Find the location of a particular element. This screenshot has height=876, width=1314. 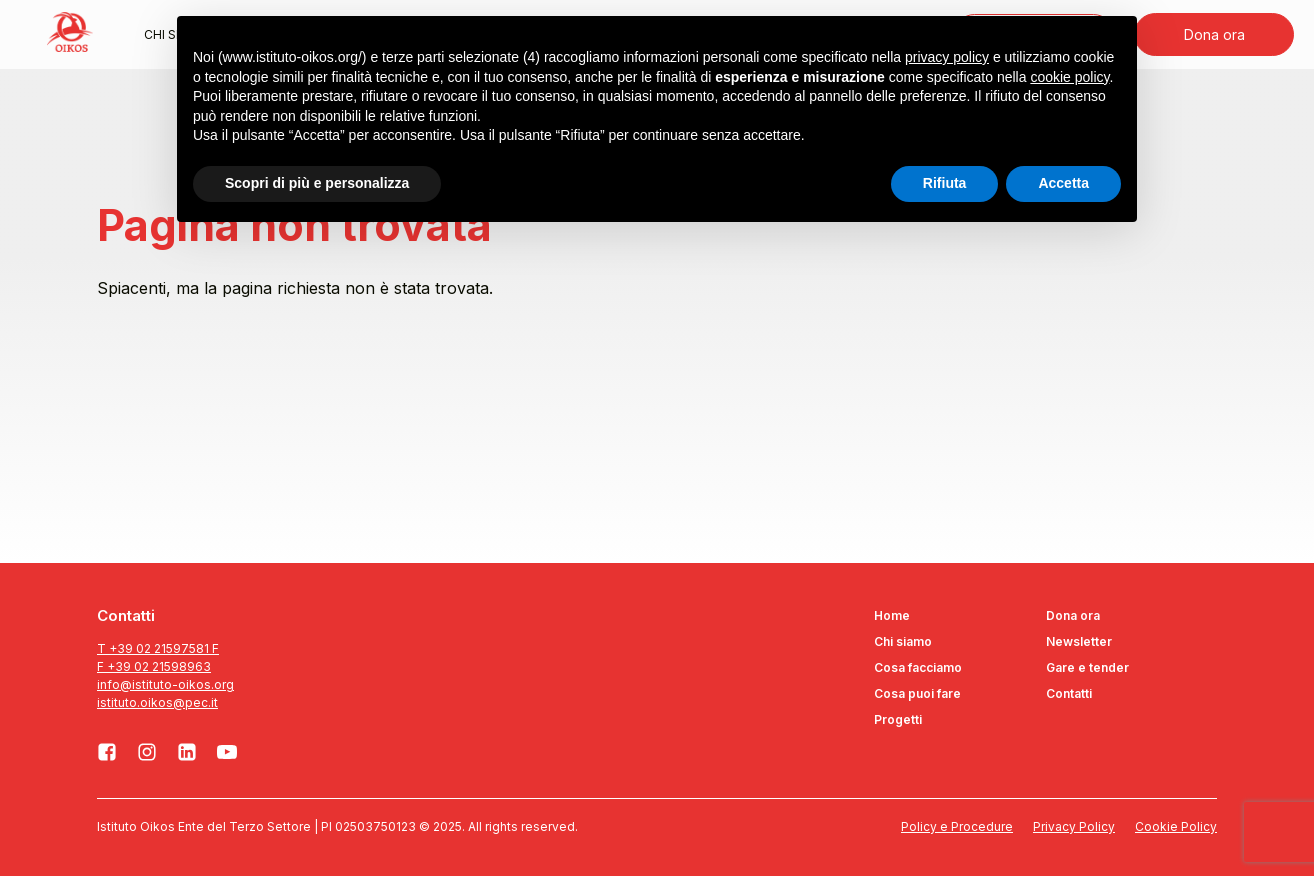

Newsletter is located at coordinates (1079, 641).